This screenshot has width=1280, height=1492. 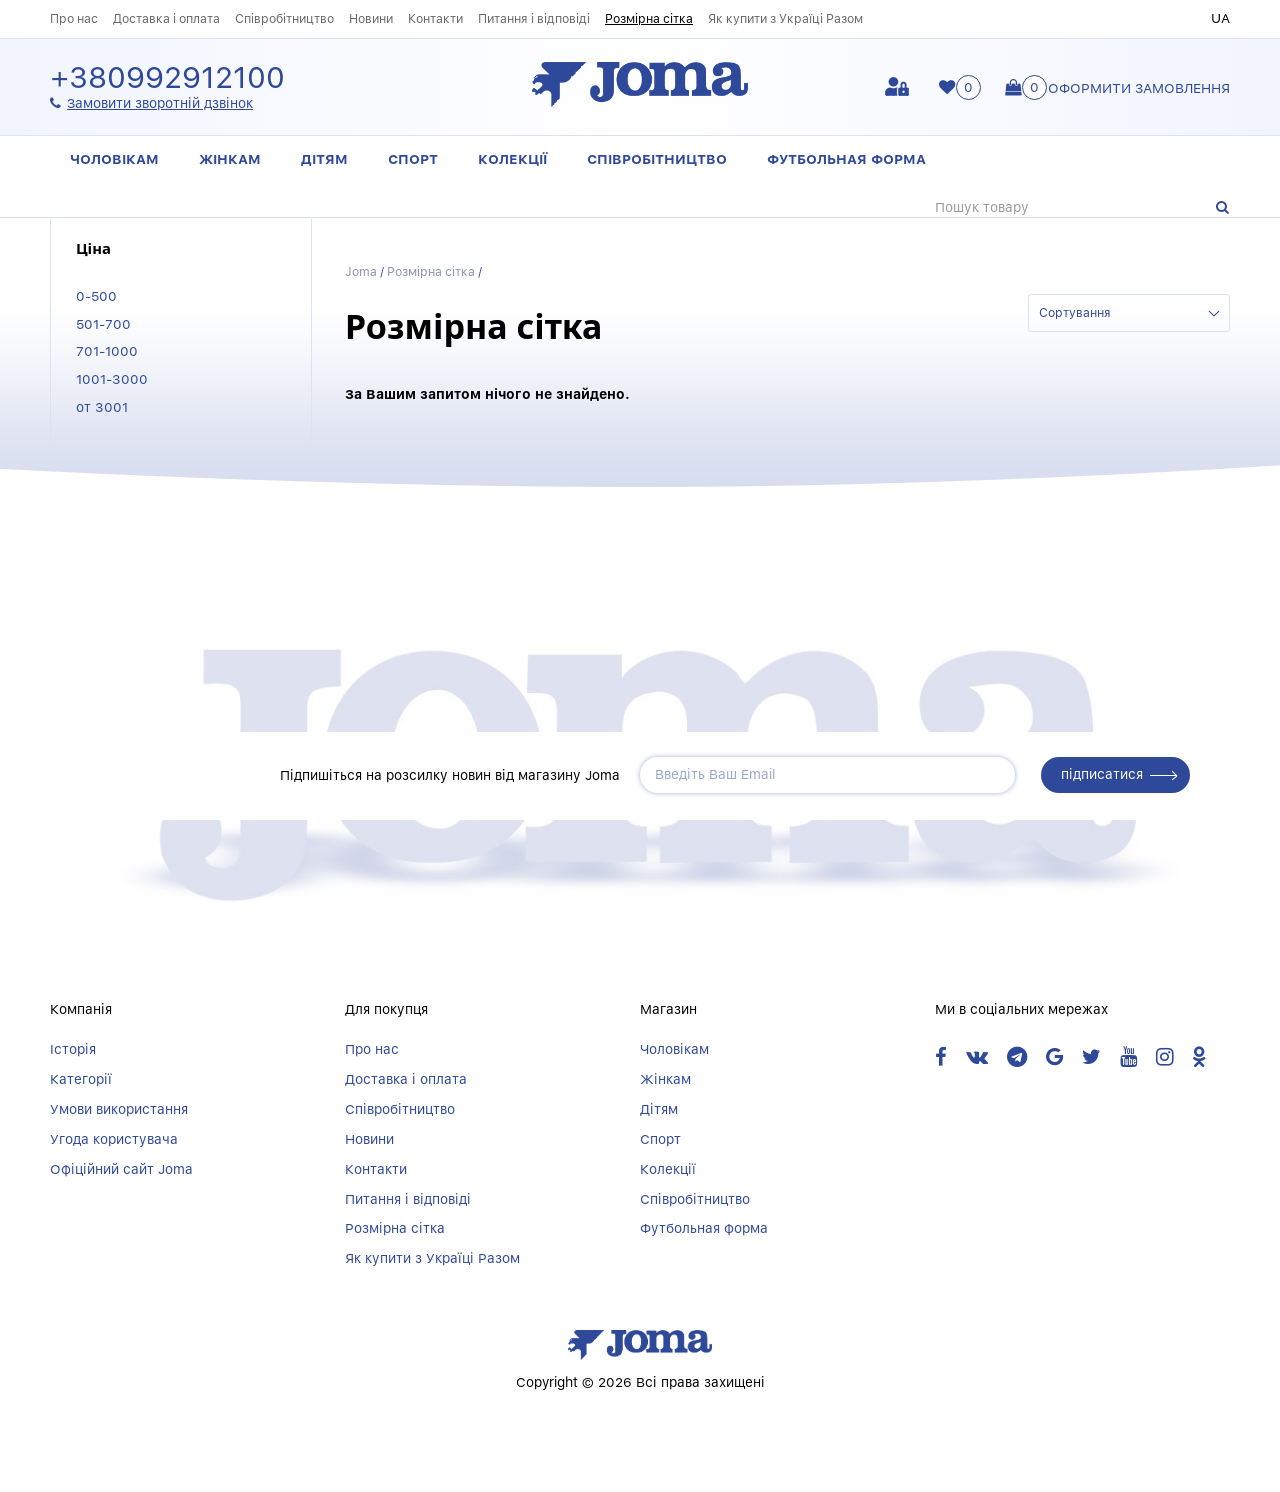 I want to click on Історія, so click(x=73, y=1049).